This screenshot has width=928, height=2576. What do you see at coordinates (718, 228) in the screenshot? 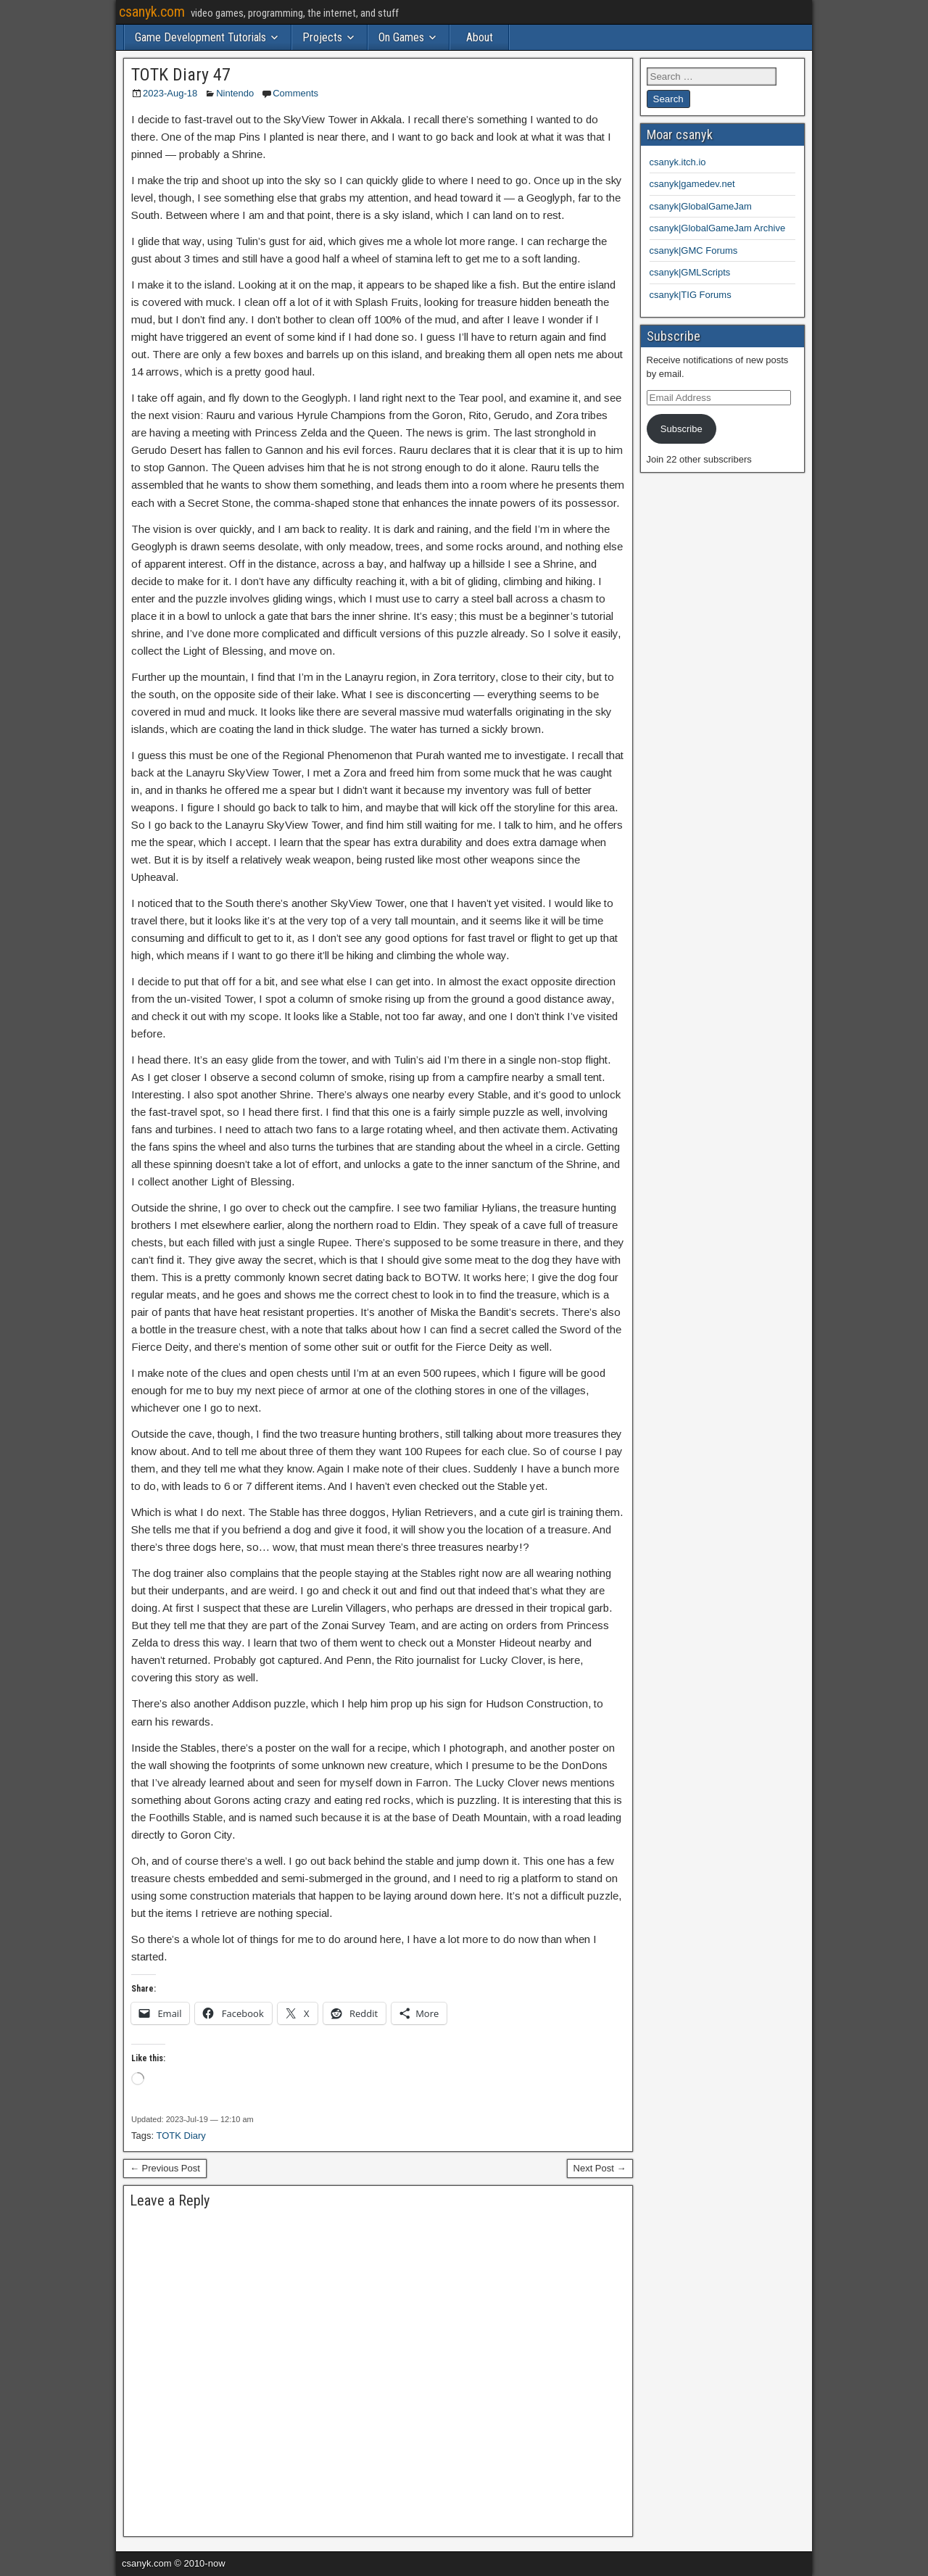
I see `csanyk|GlobalGameJam Archive` at bounding box center [718, 228].